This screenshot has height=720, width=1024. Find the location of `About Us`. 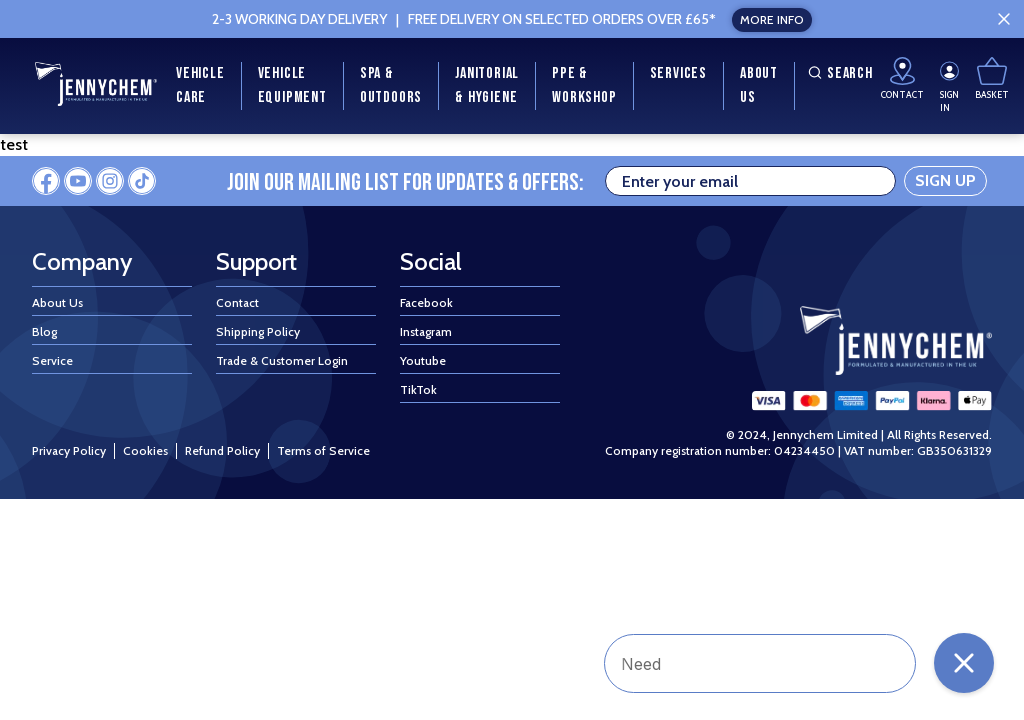

About Us is located at coordinates (57, 302).